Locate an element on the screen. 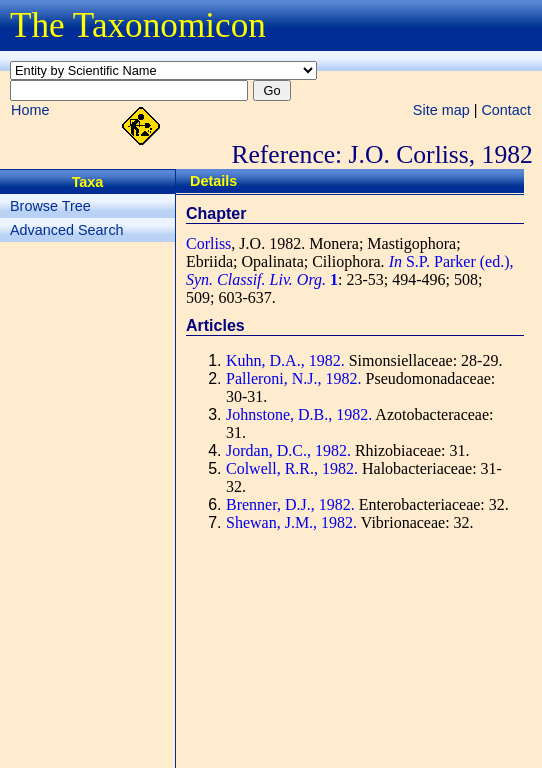  Corliss is located at coordinates (208, 243).